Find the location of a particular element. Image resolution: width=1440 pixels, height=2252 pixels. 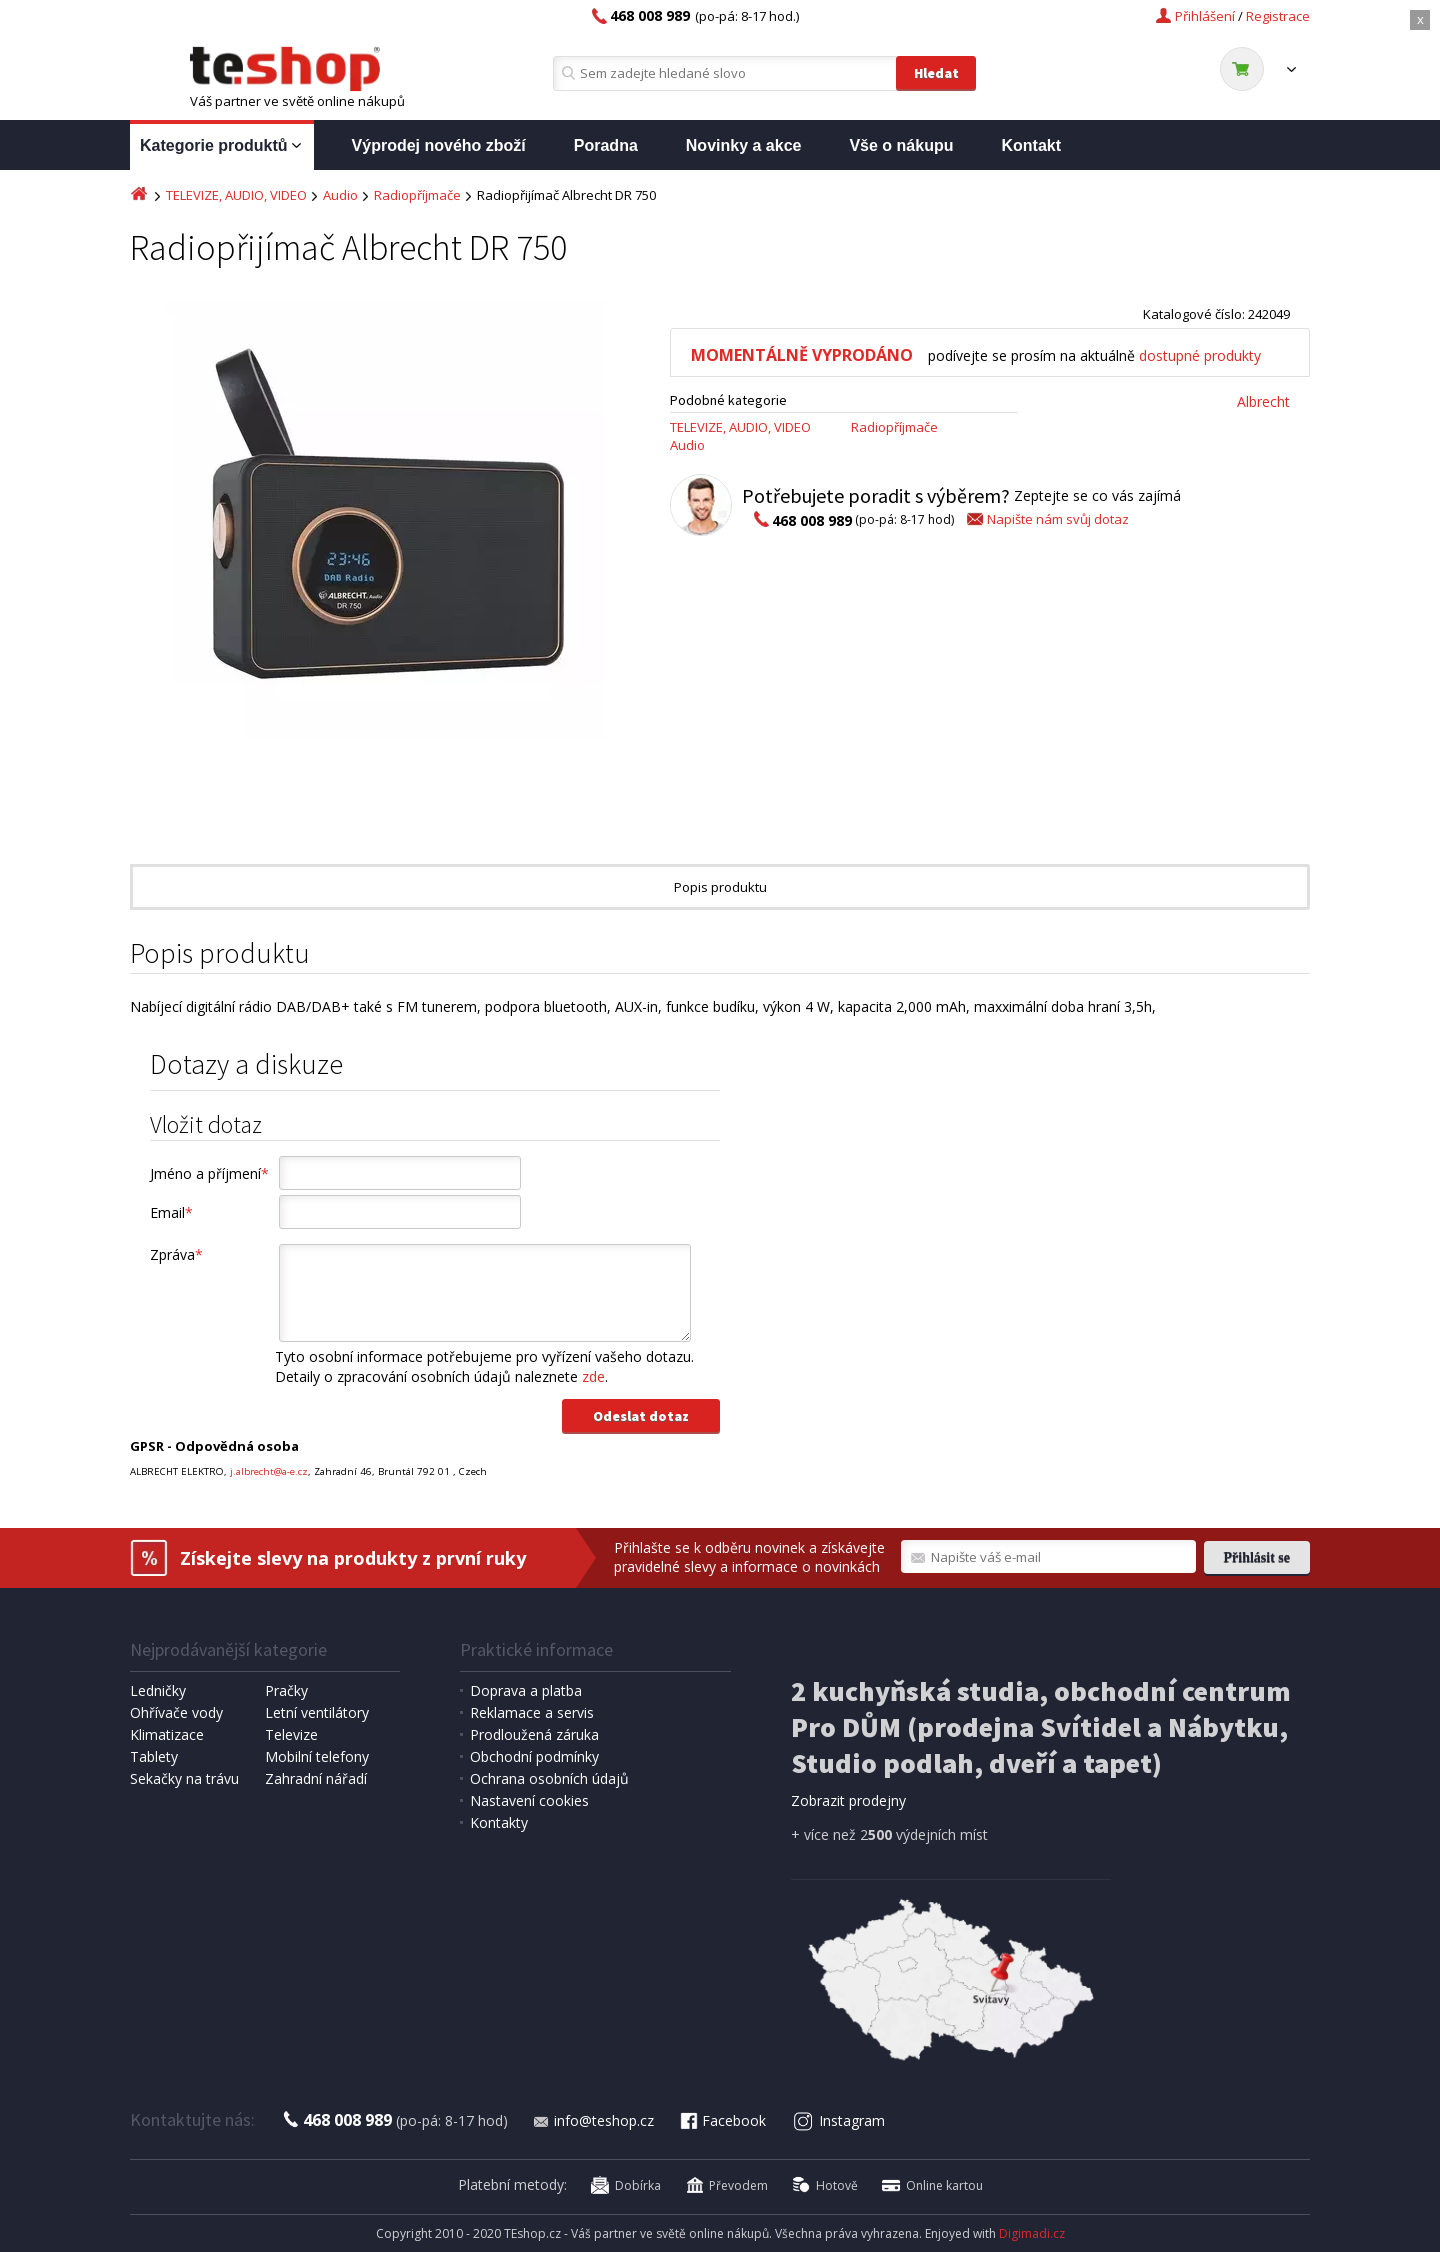

info@teshop.cz is located at coordinates (593, 2120).